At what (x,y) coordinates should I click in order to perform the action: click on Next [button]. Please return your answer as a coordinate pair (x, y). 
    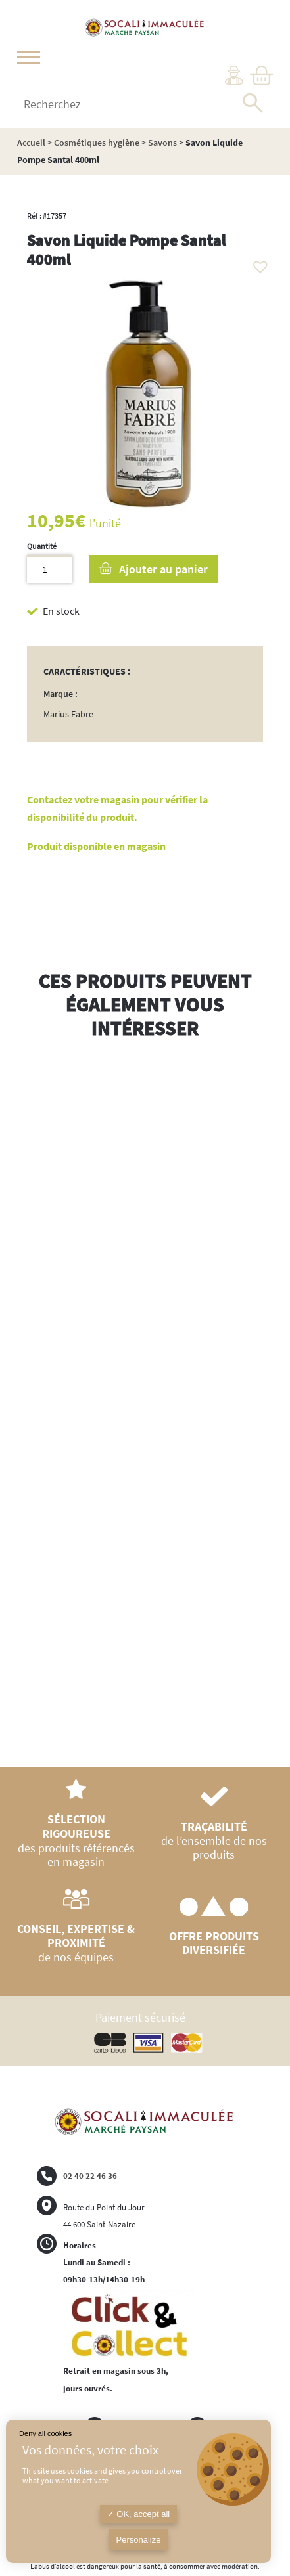
    Looking at the image, I should click on (263, 1408).